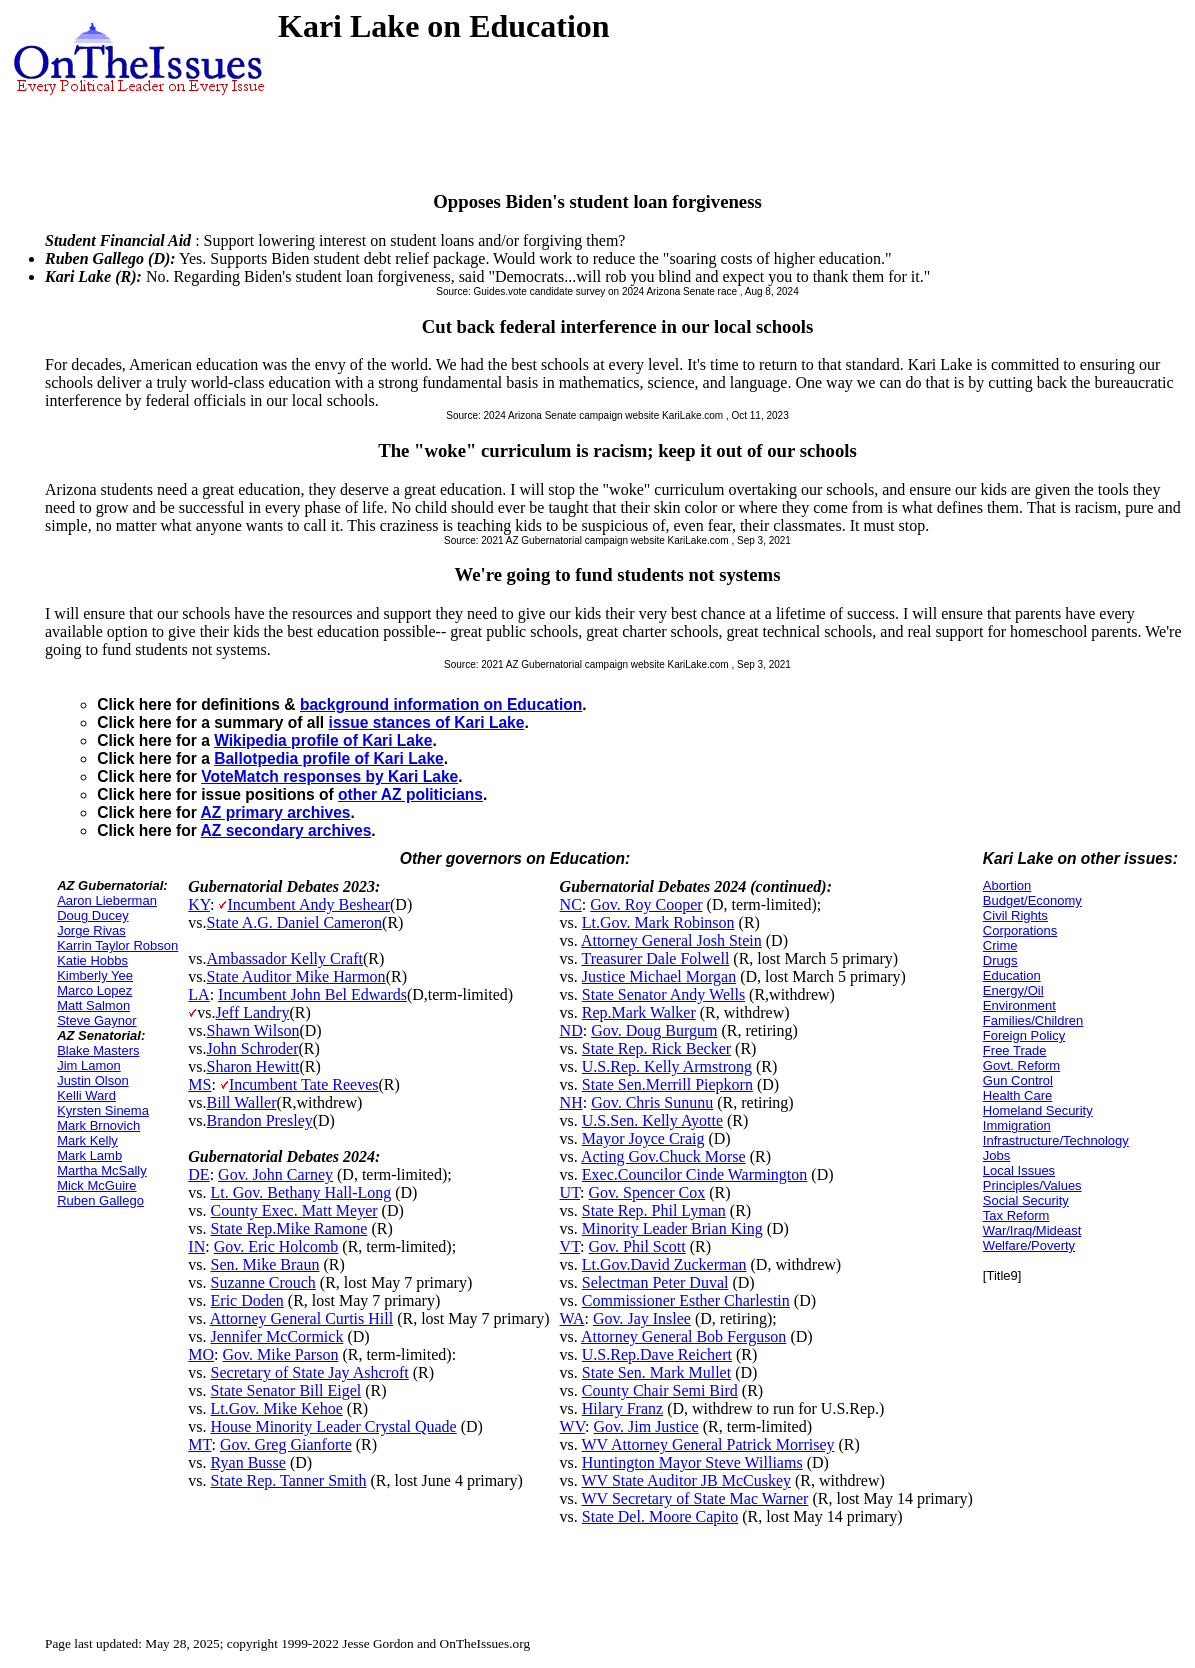 The height and width of the screenshot is (1668, 1195). I want to click on Shawn Wilson, so click(253, 1030).